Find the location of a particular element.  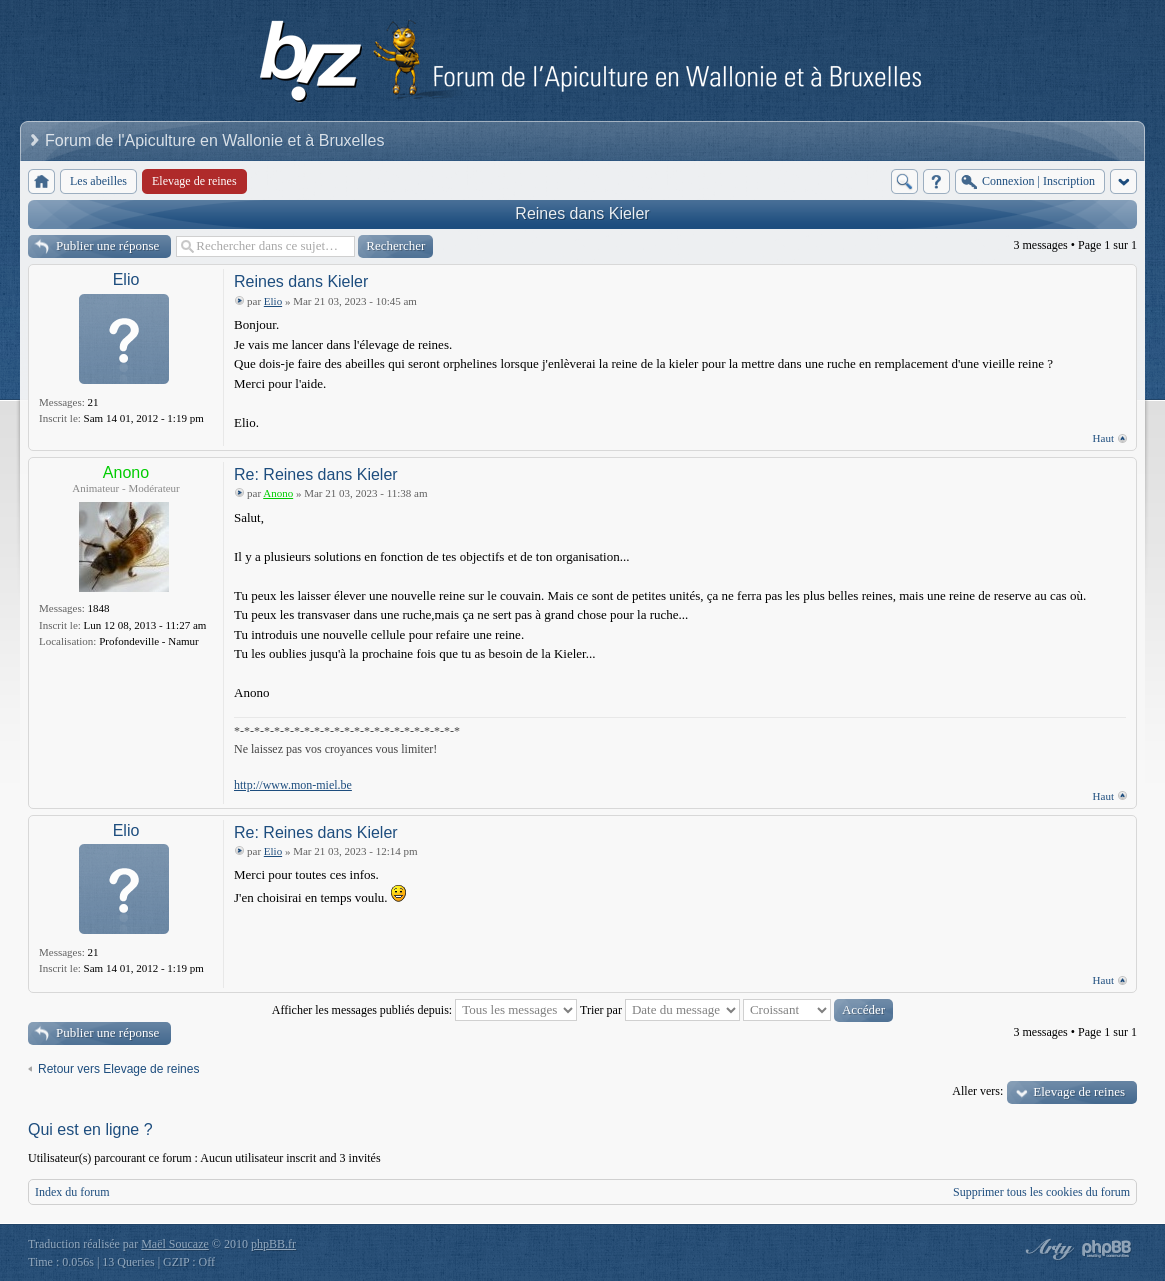

Elio is located at coordinates (126, 279).